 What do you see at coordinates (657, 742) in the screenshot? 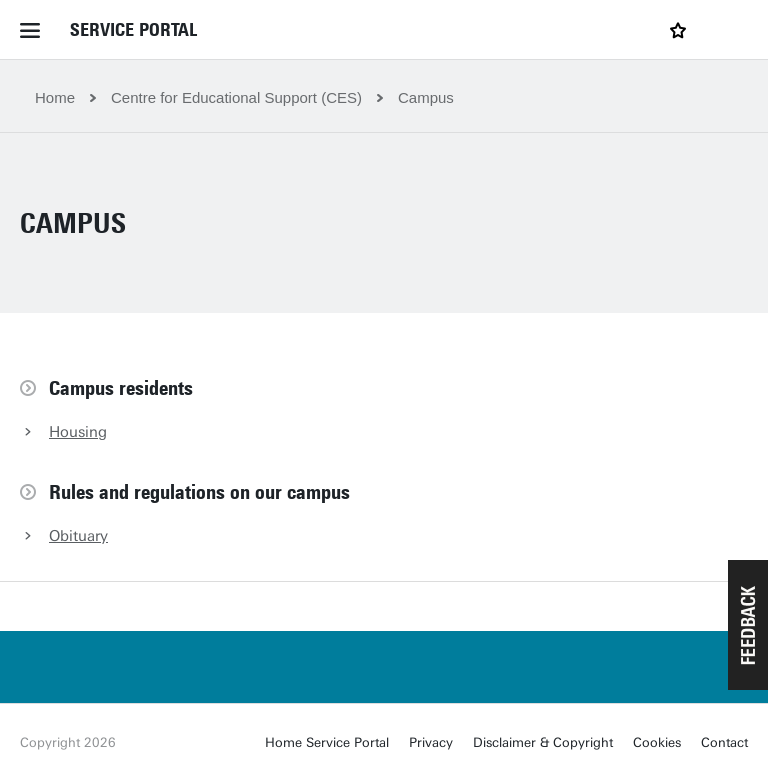
I see `Cookies` at bounding box center [657, 742].